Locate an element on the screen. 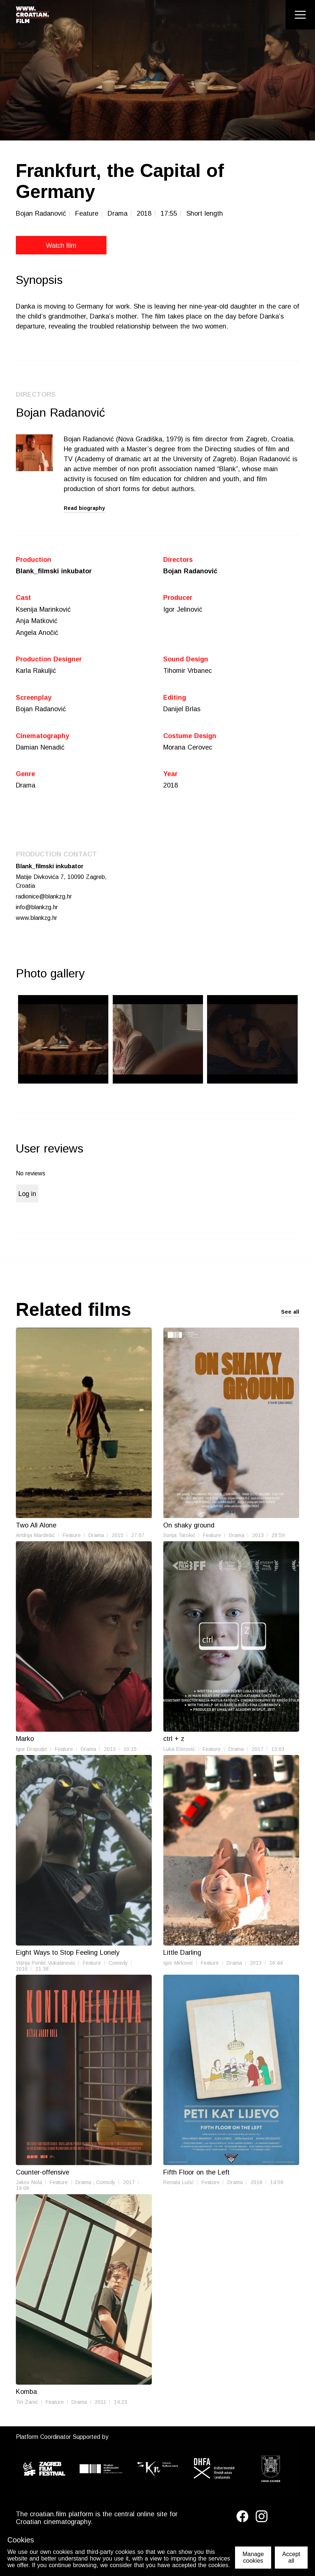 Image resolution: width=315 pixels, height=2576 pixels. Blank_filmski inkubator is located at coordinates (54, 571).